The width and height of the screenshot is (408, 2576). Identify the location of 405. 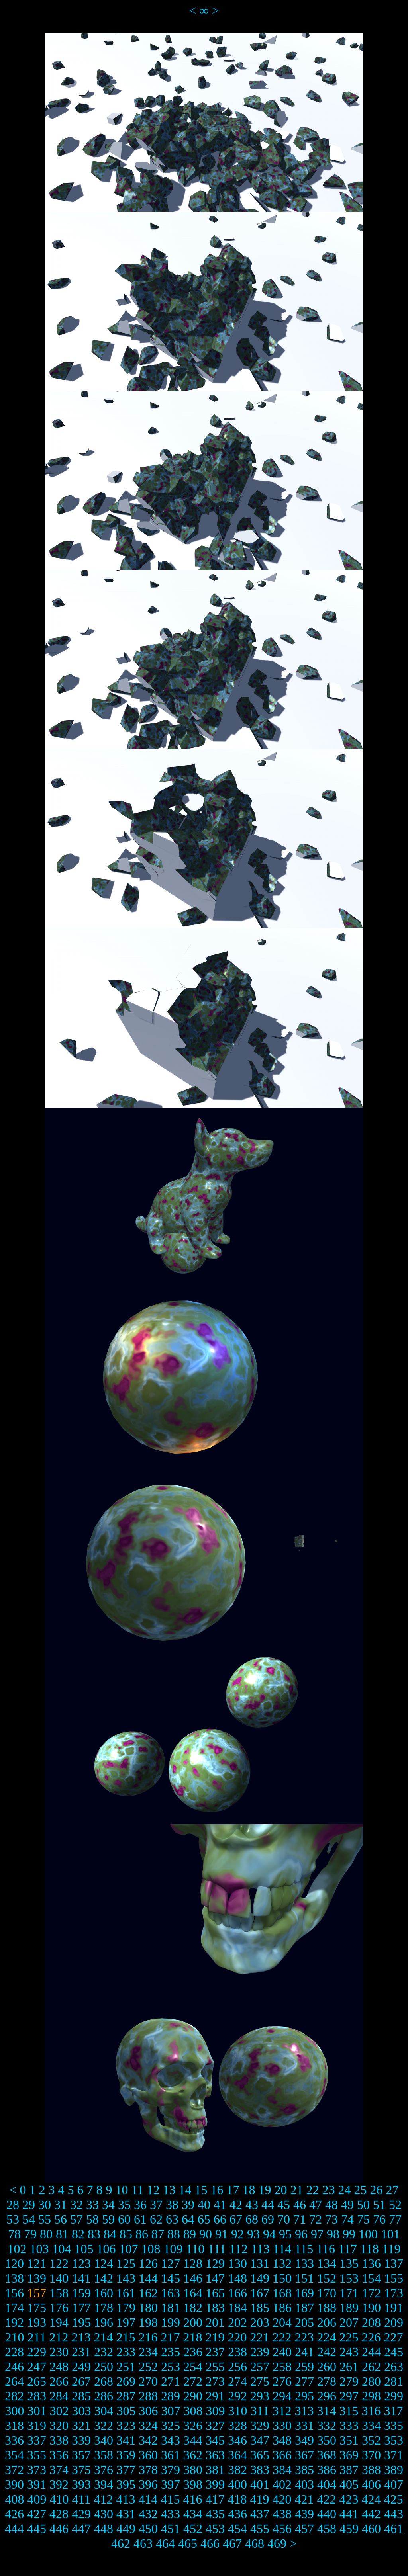
(349, 2484).